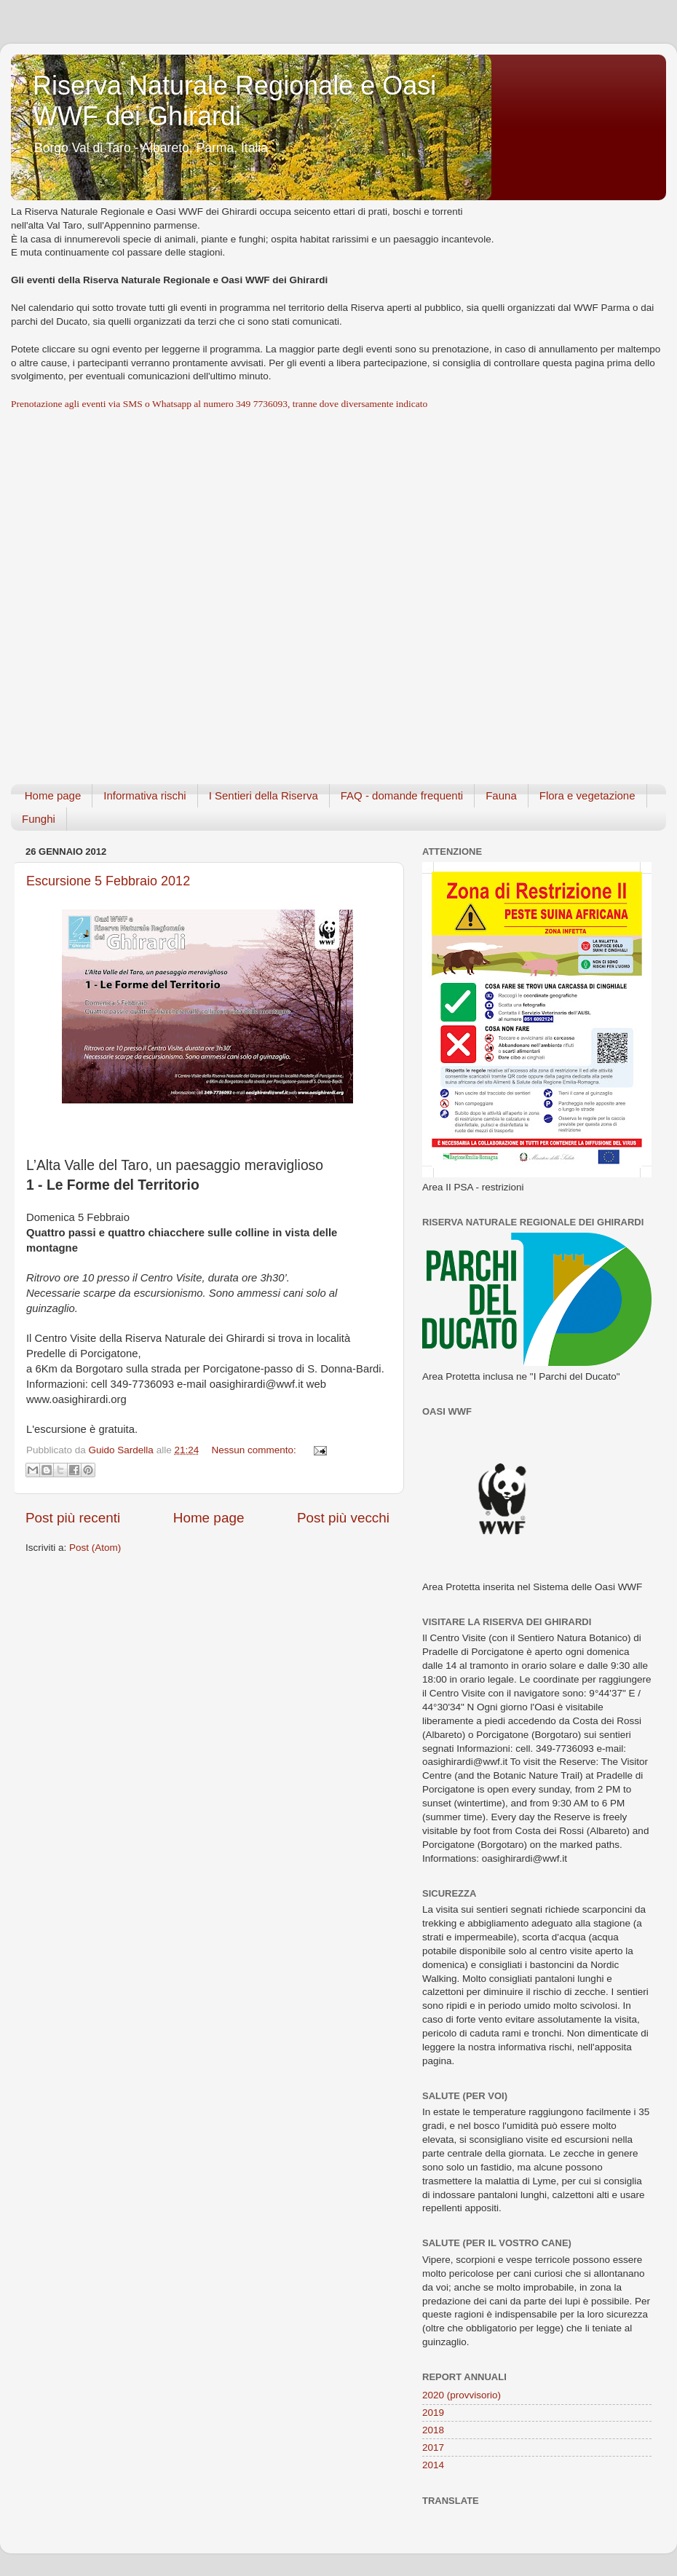 The image size is (677, 2576). I want to click on FAQ - domande frequenti, so click(402, 795).